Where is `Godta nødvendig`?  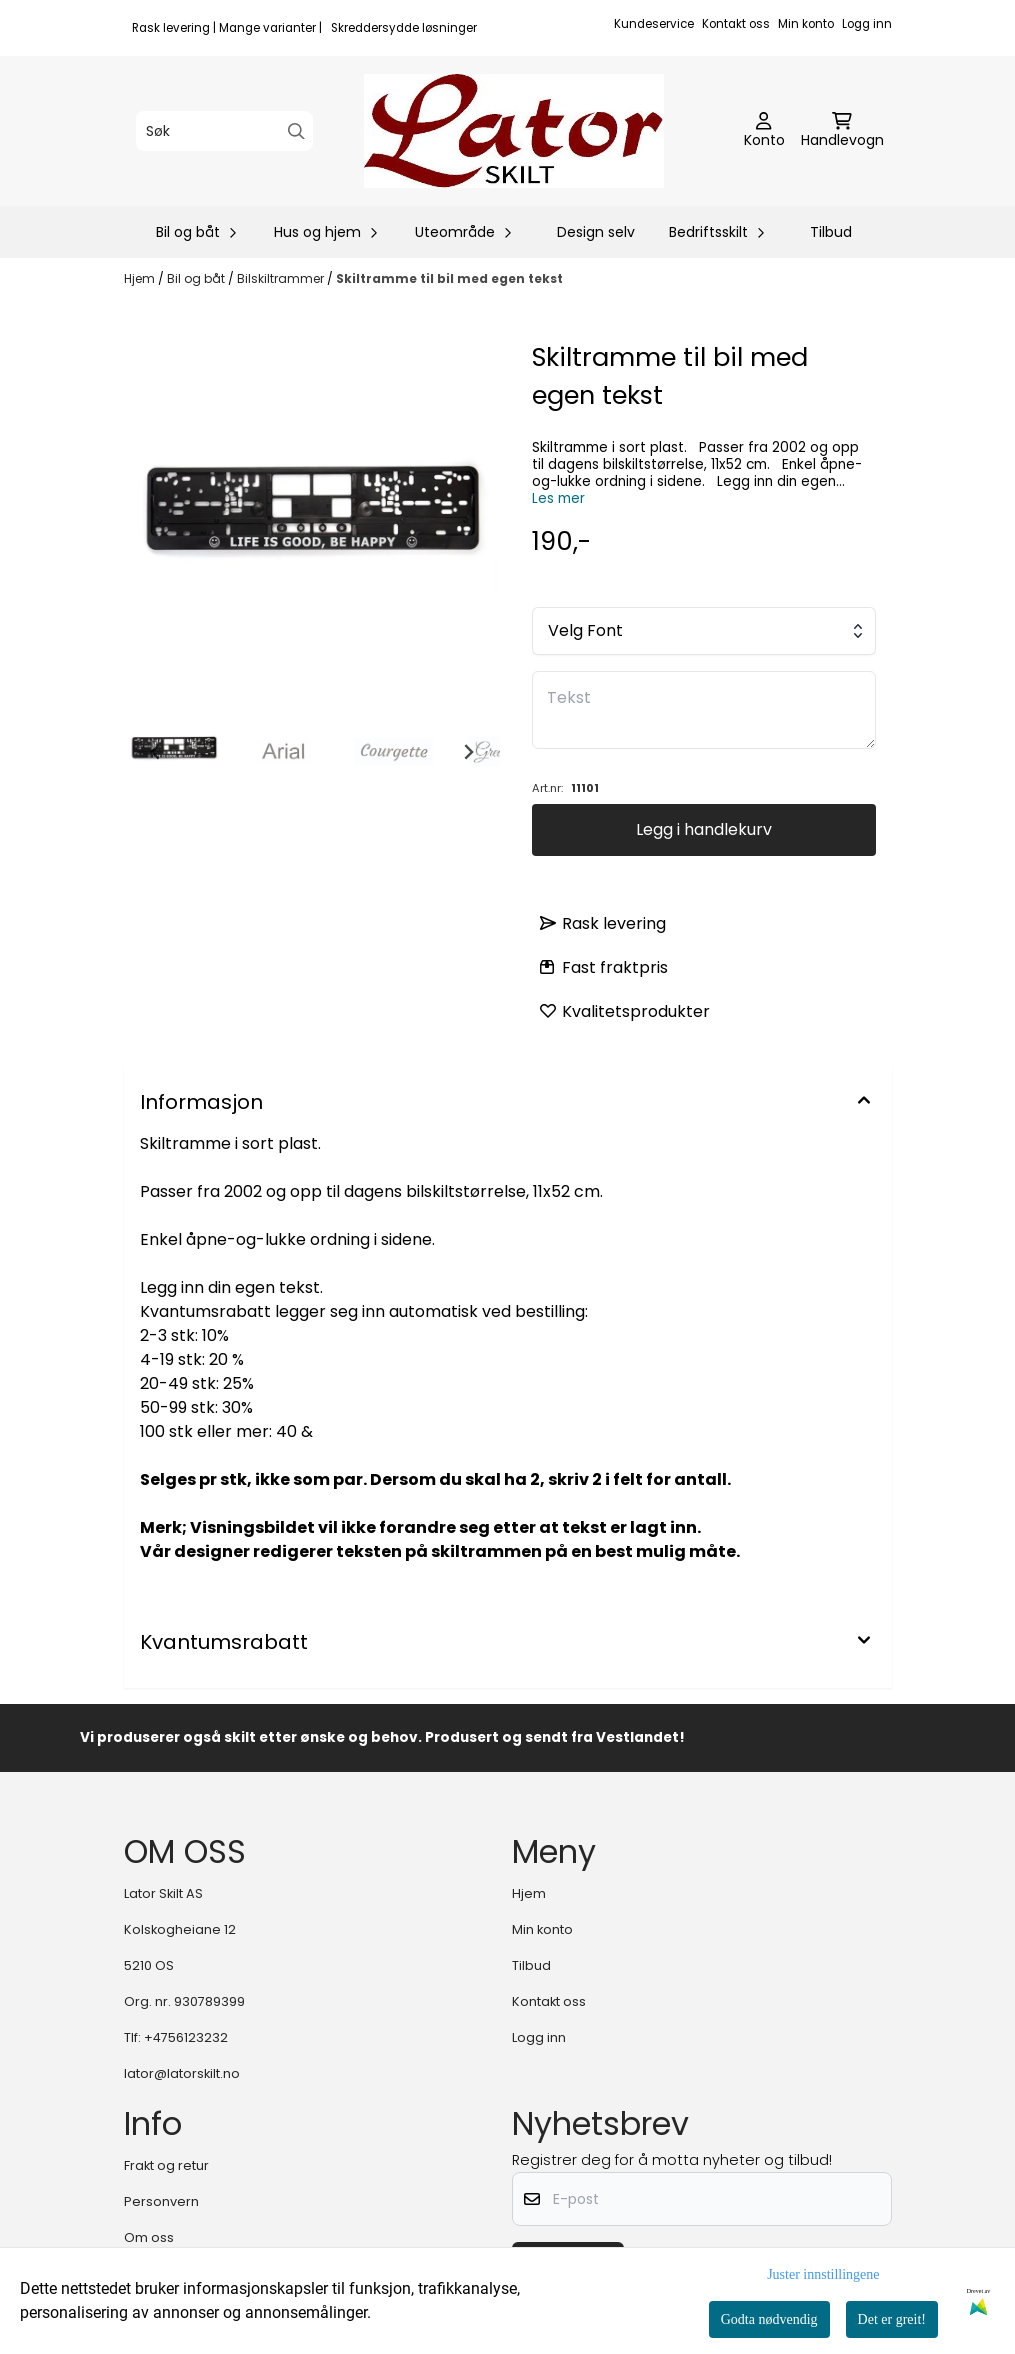
Godta nødvendig is located at coordinates (769, 2319).